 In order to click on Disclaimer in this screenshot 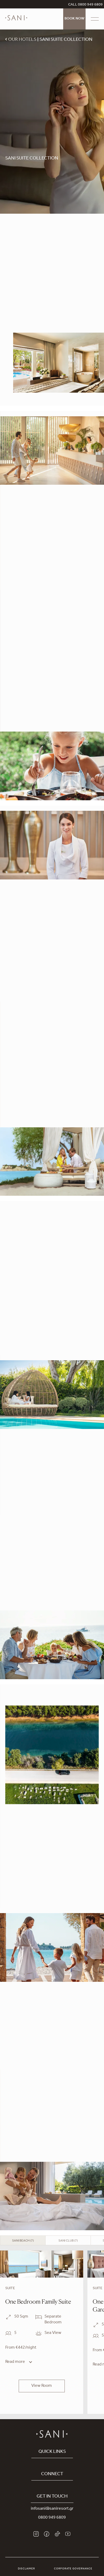, I will do `click(26, 2569)`.